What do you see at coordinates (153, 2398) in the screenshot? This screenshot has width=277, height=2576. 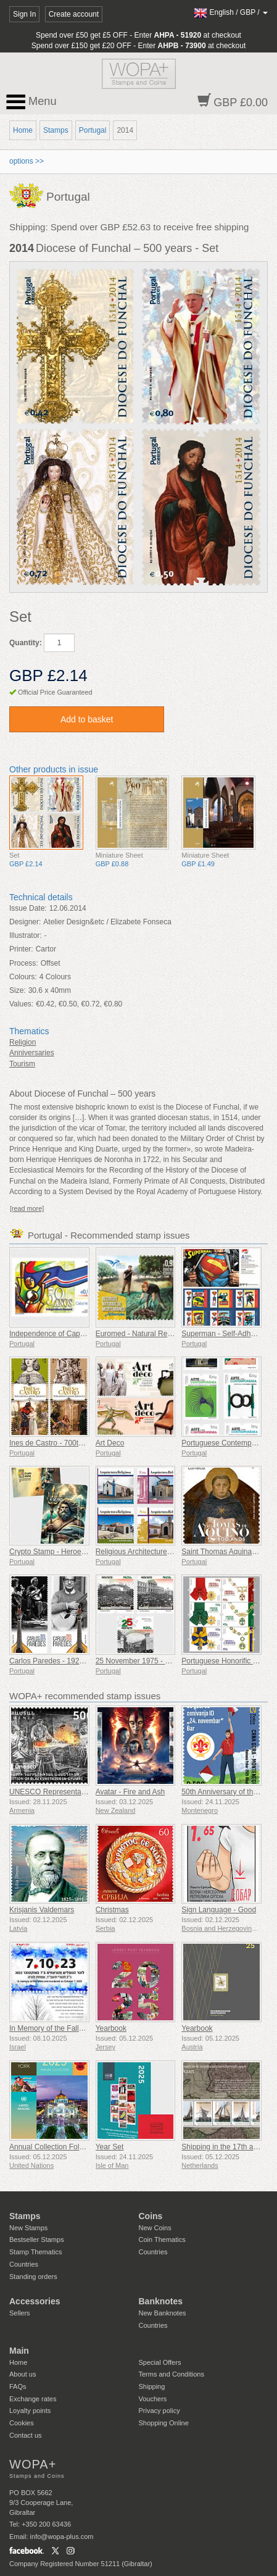 I see `Vouchers` at bounding box center [153, 2398].